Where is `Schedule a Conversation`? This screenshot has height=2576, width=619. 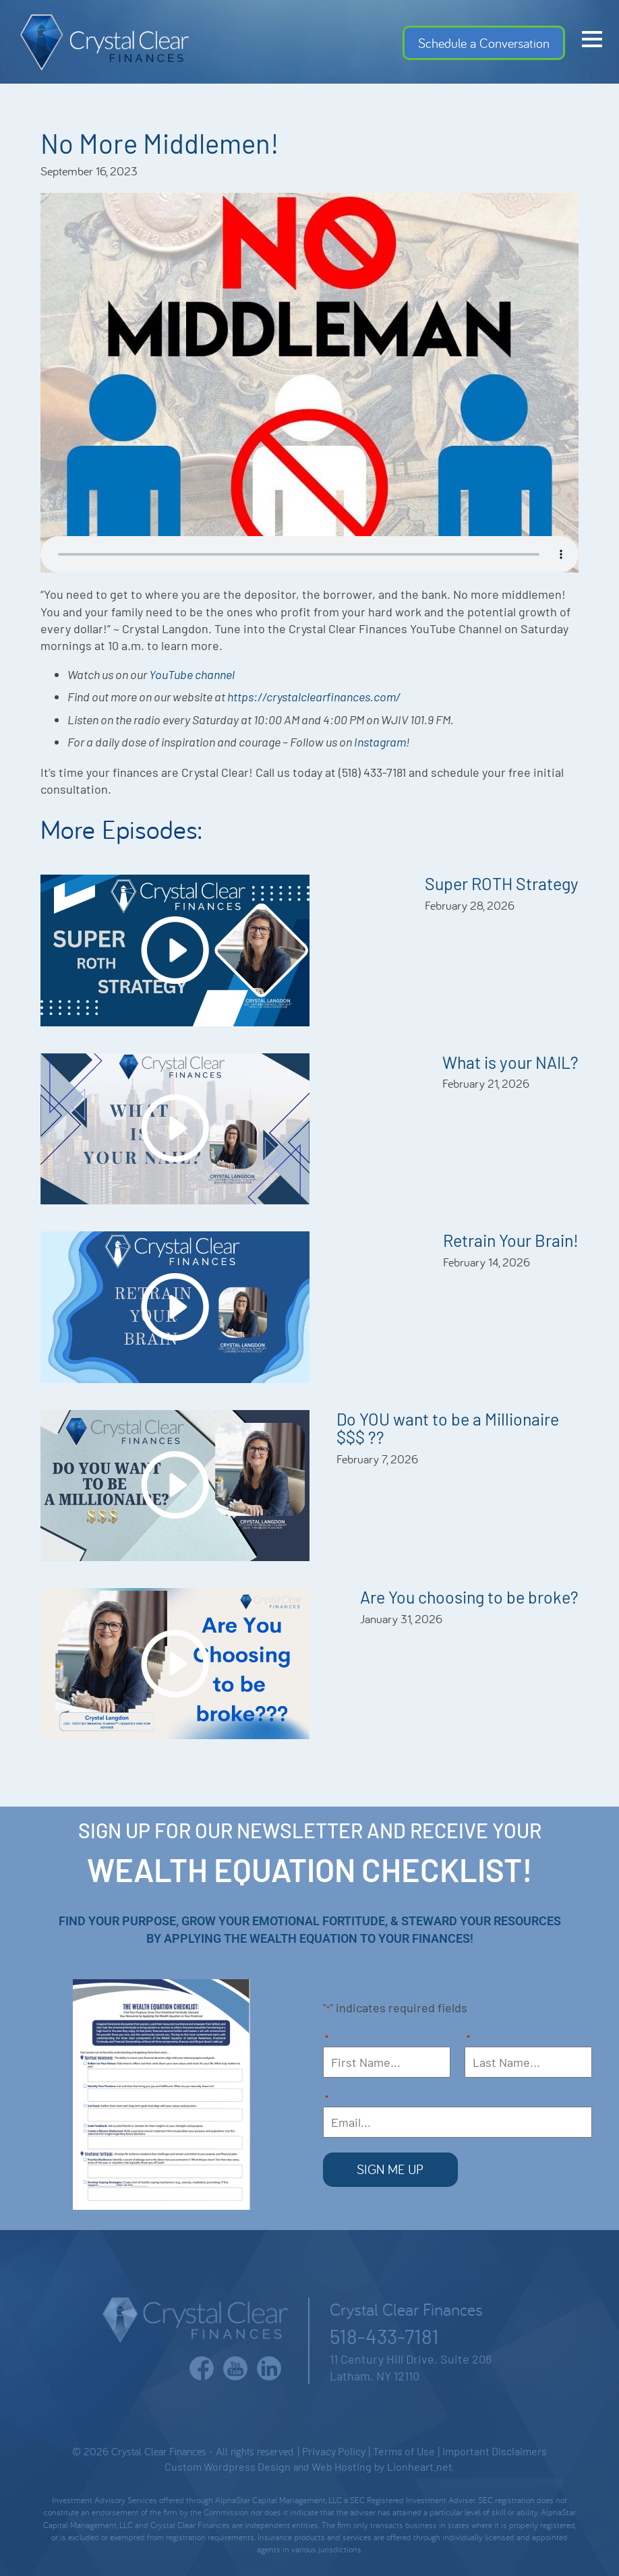
Schedule a Conversation is located at coordinates (484, 42).